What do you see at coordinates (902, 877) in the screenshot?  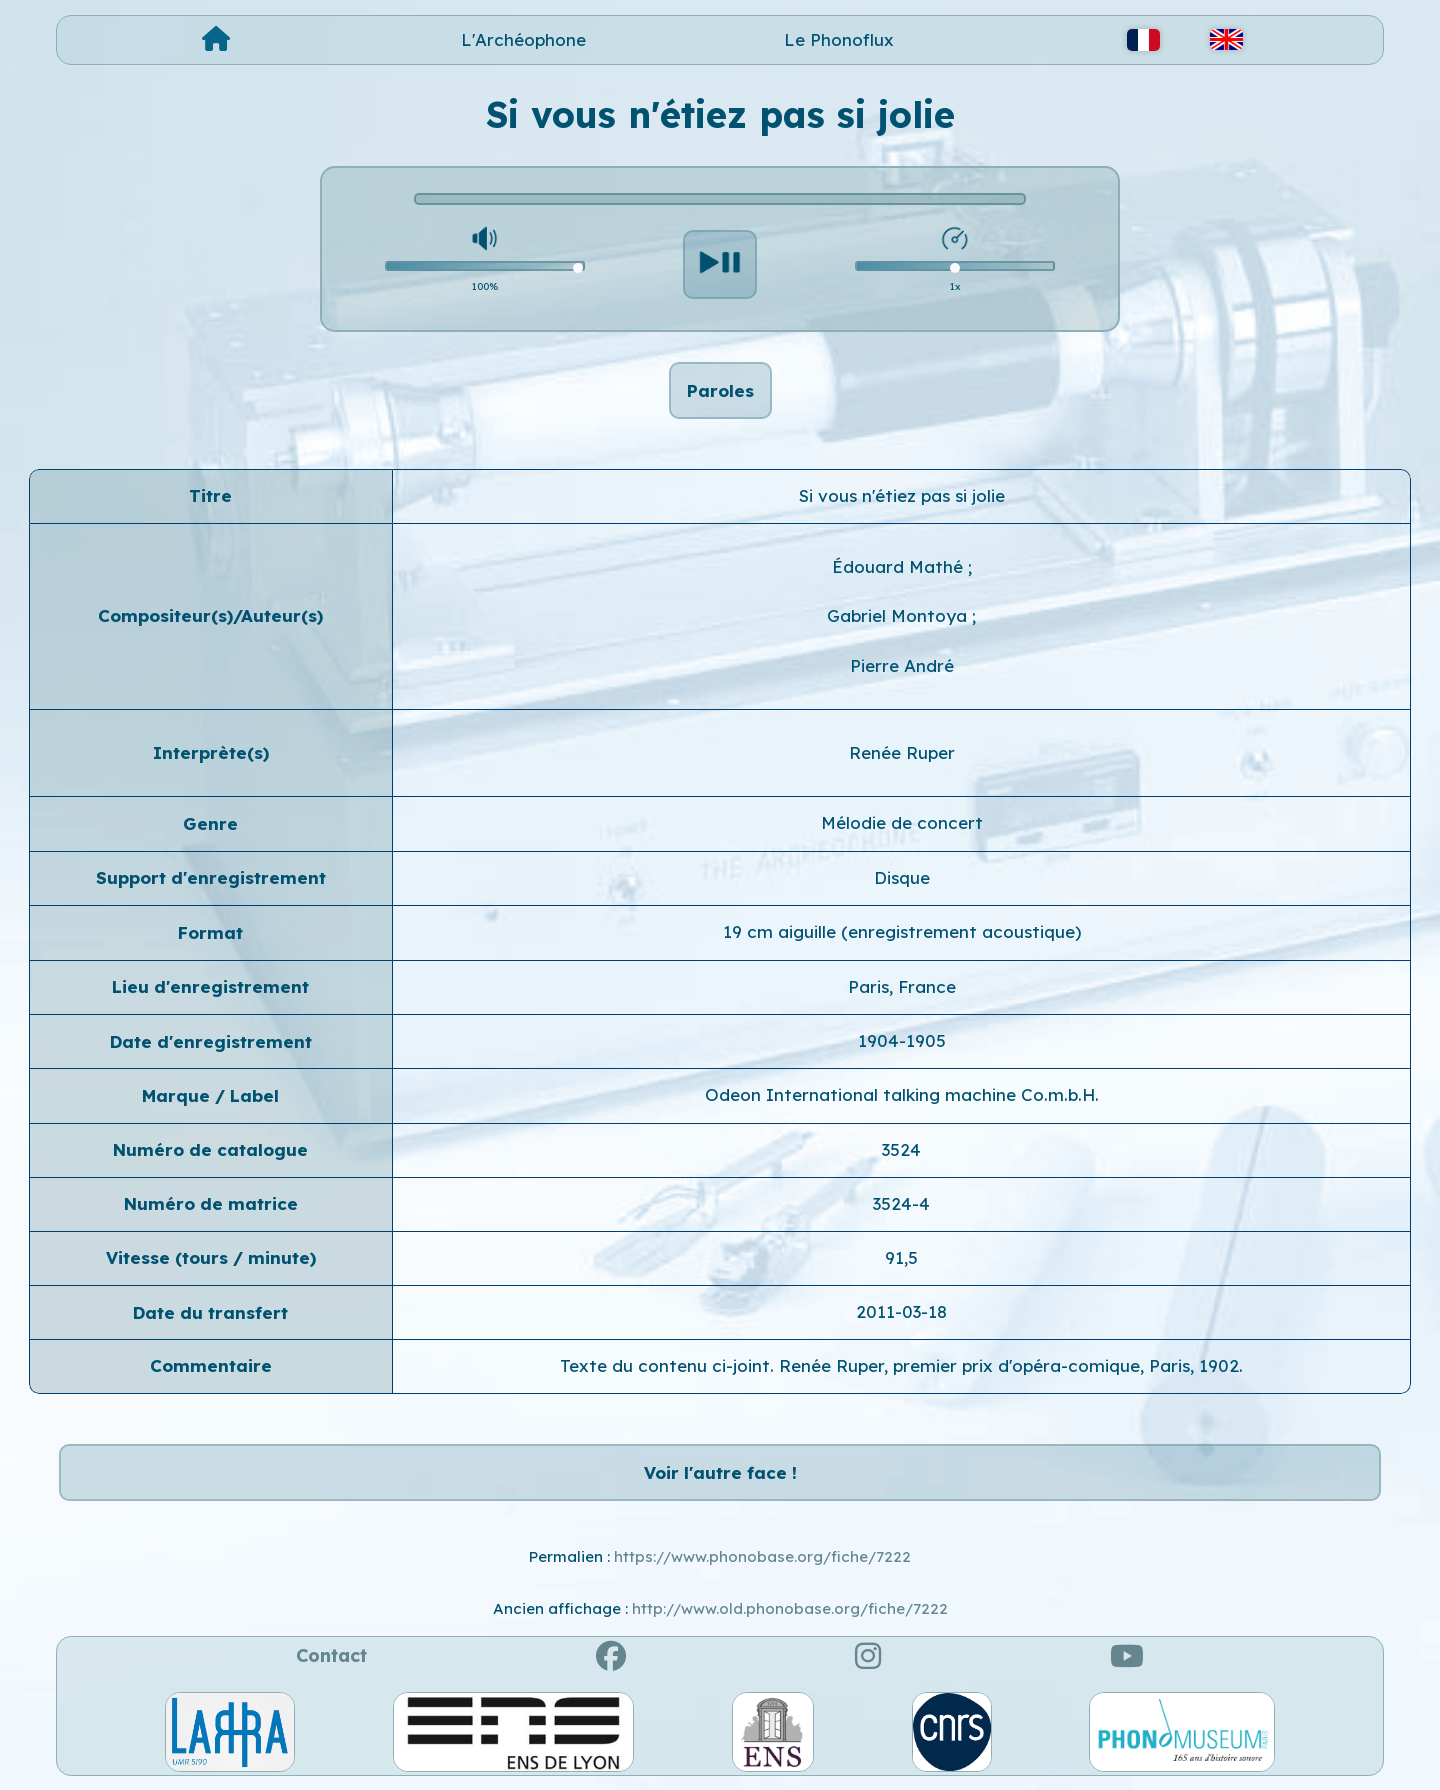 I see `Disque` at bounding box center [902, 877].